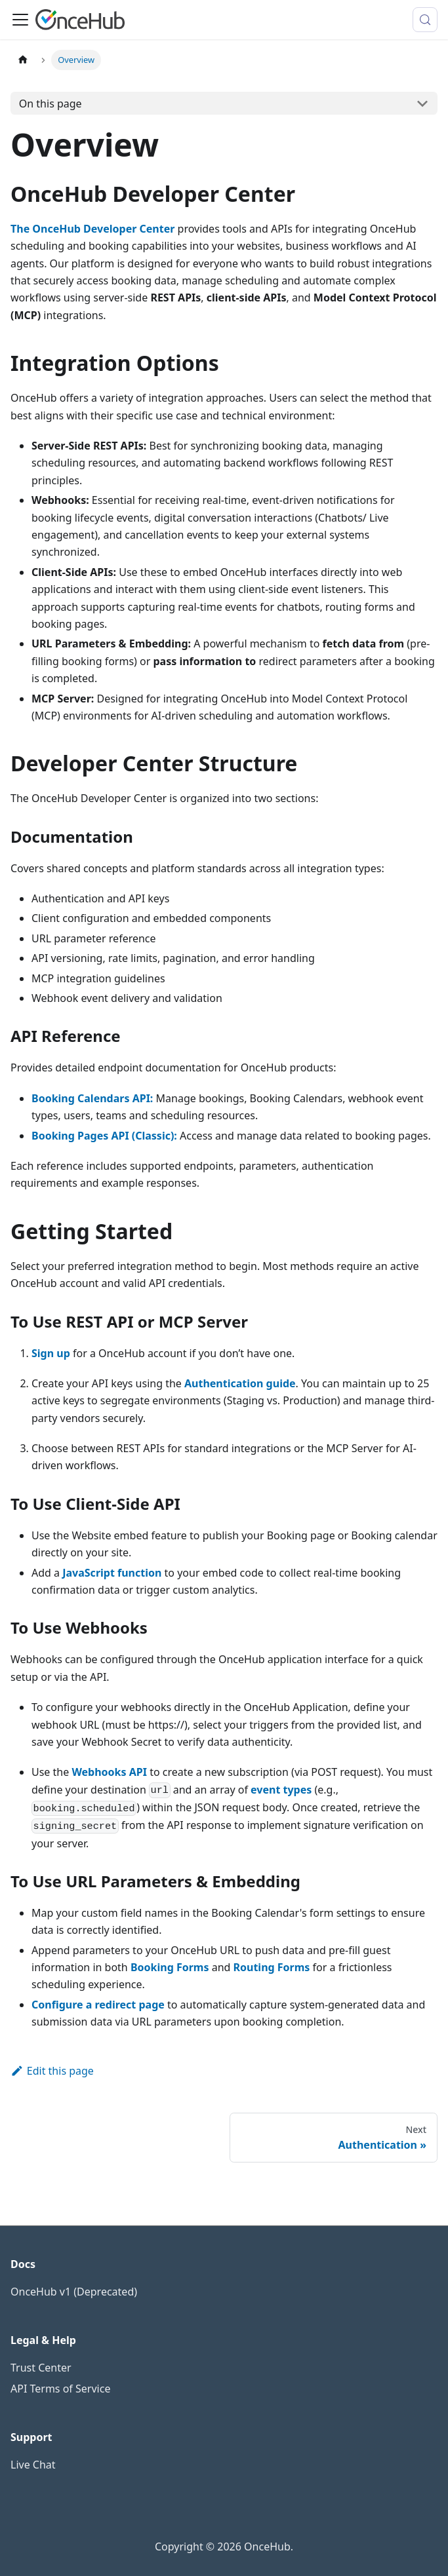 Image resolution: width=448 pixels, height=2576 pixels. What do you see at coordinates (73, 2291) in the screenshot?
I see `OnceHub v1 (Deprecated)` at bounding box center [73, 2291].